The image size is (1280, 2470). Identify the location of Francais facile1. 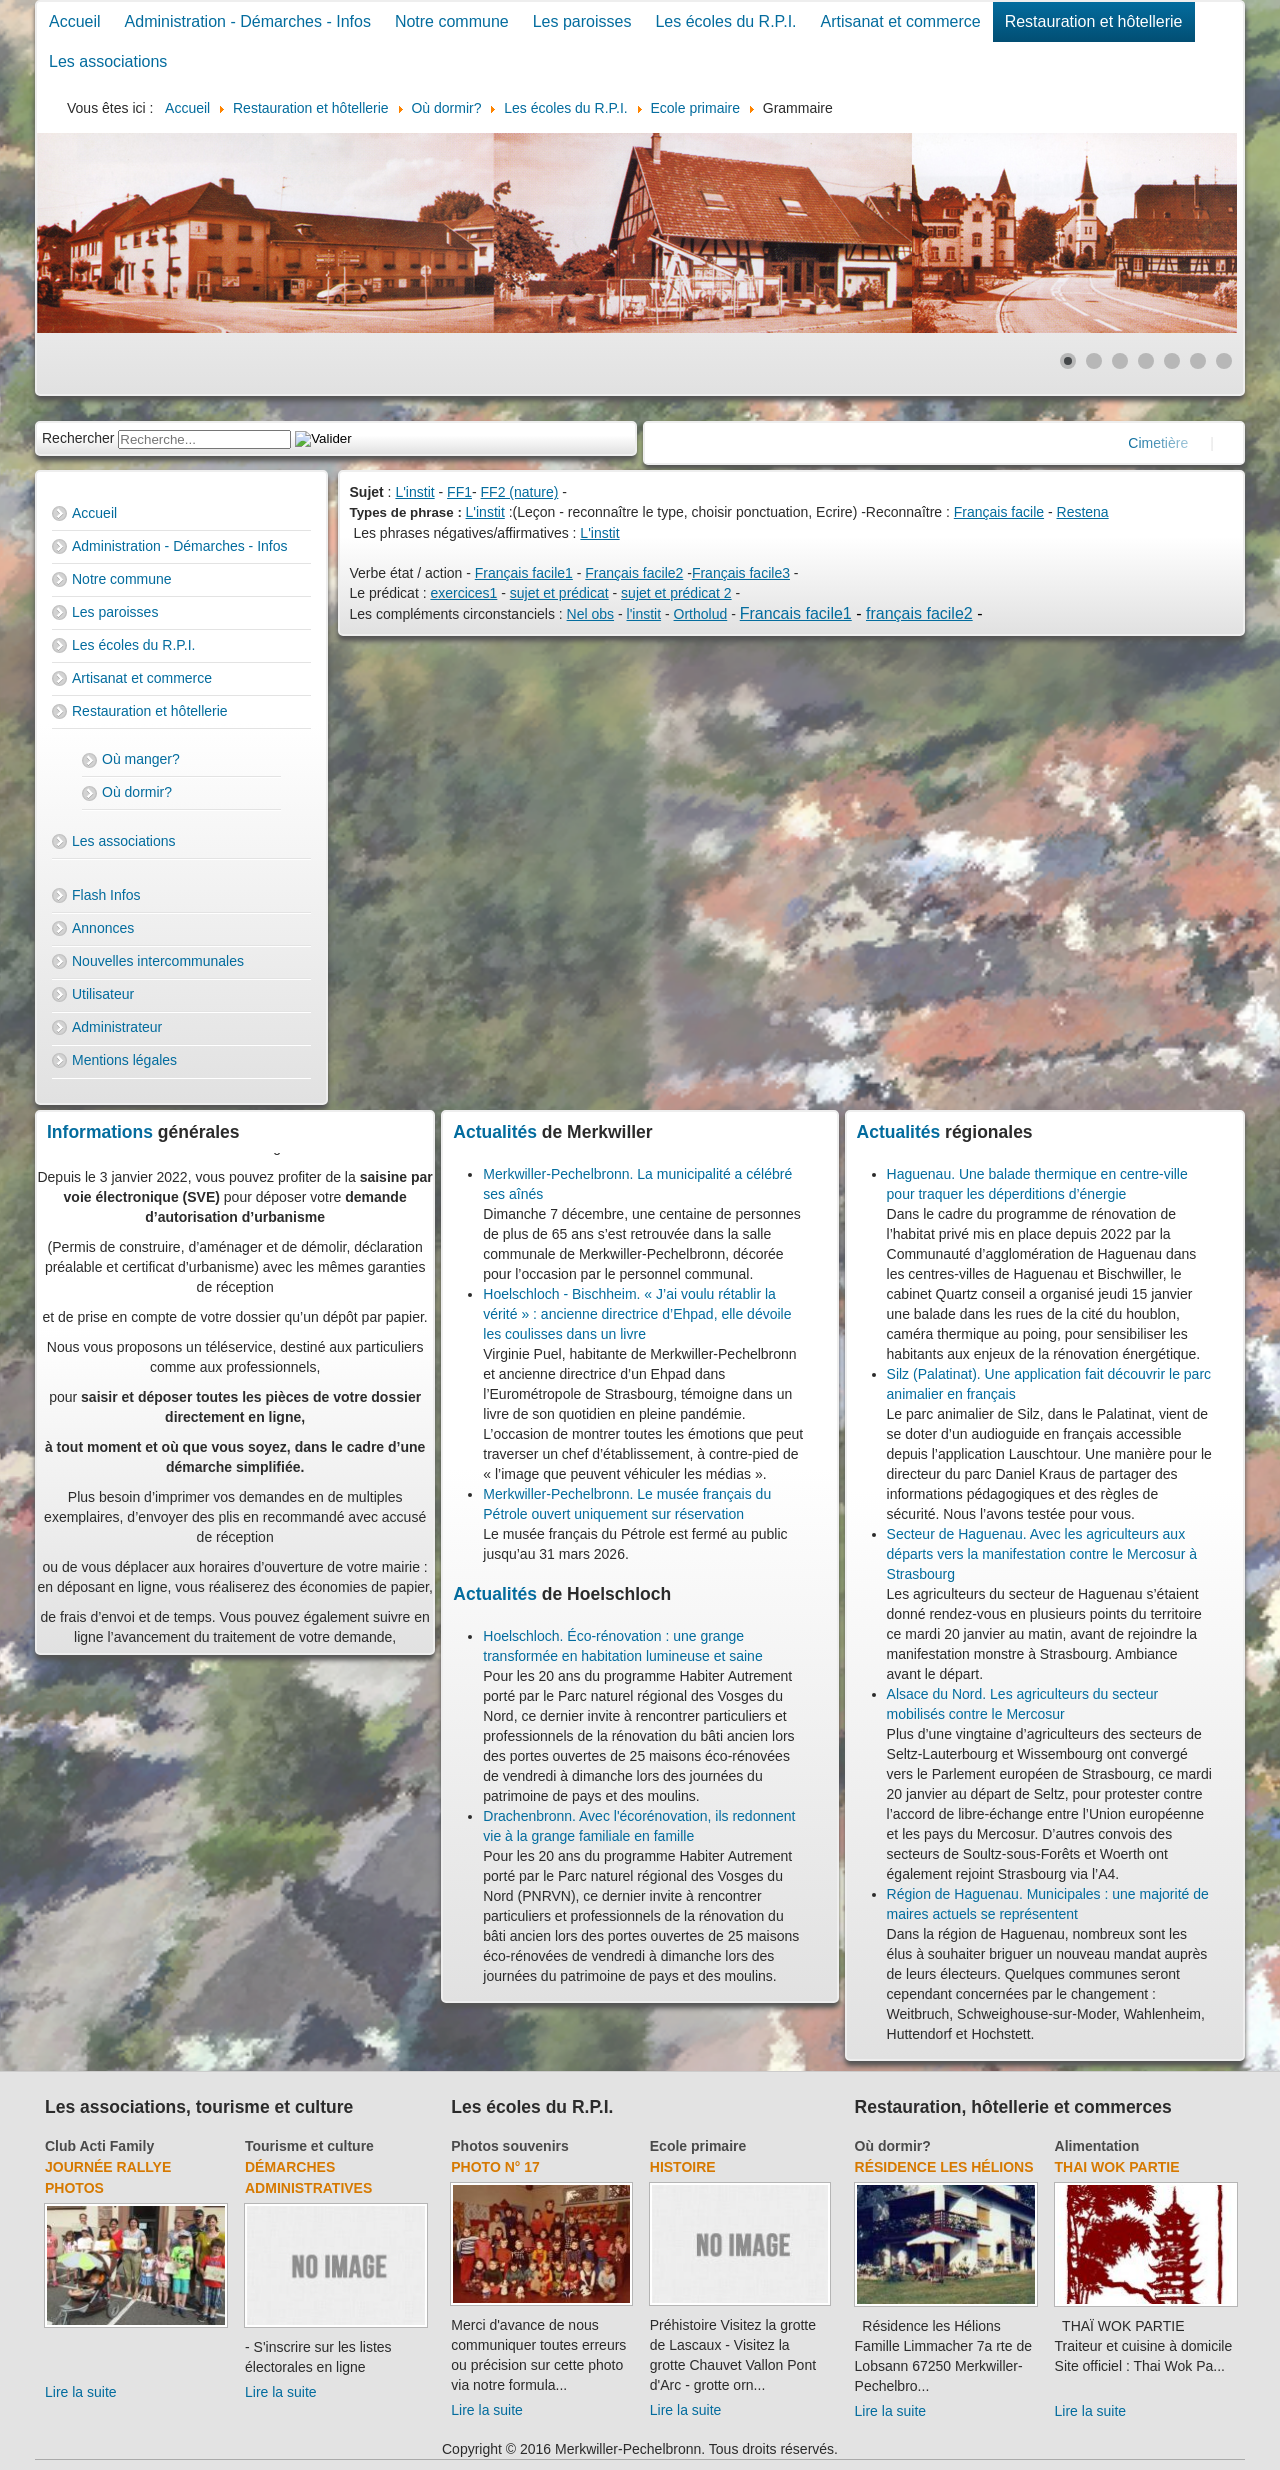
(796, 613).